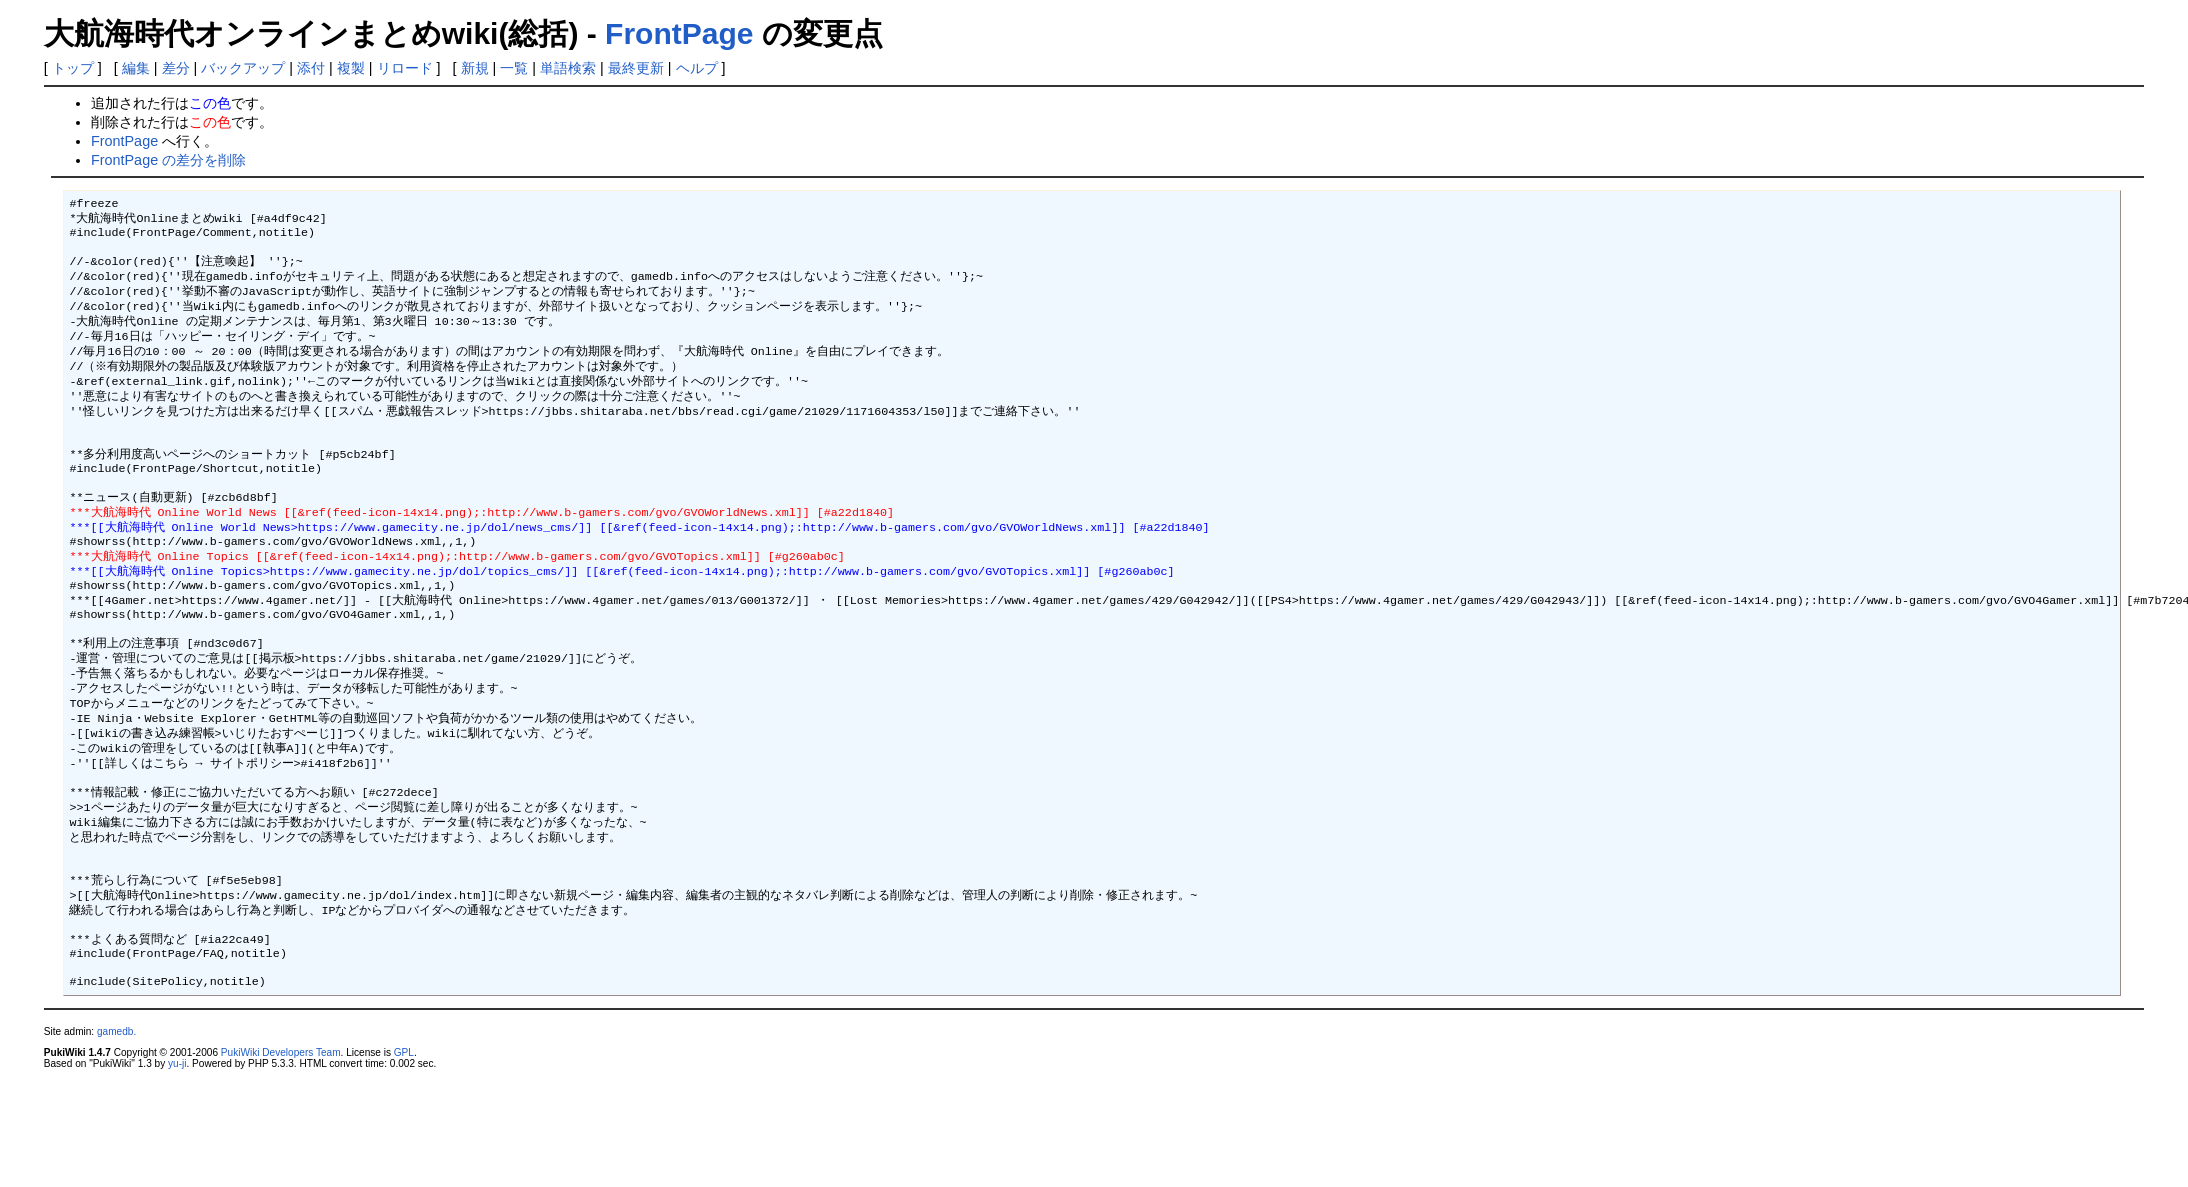 This screenshot has height=1187, width=2188. Describe the element at coordinates (351, 68) in the screenshot. I see `複製` at that location.